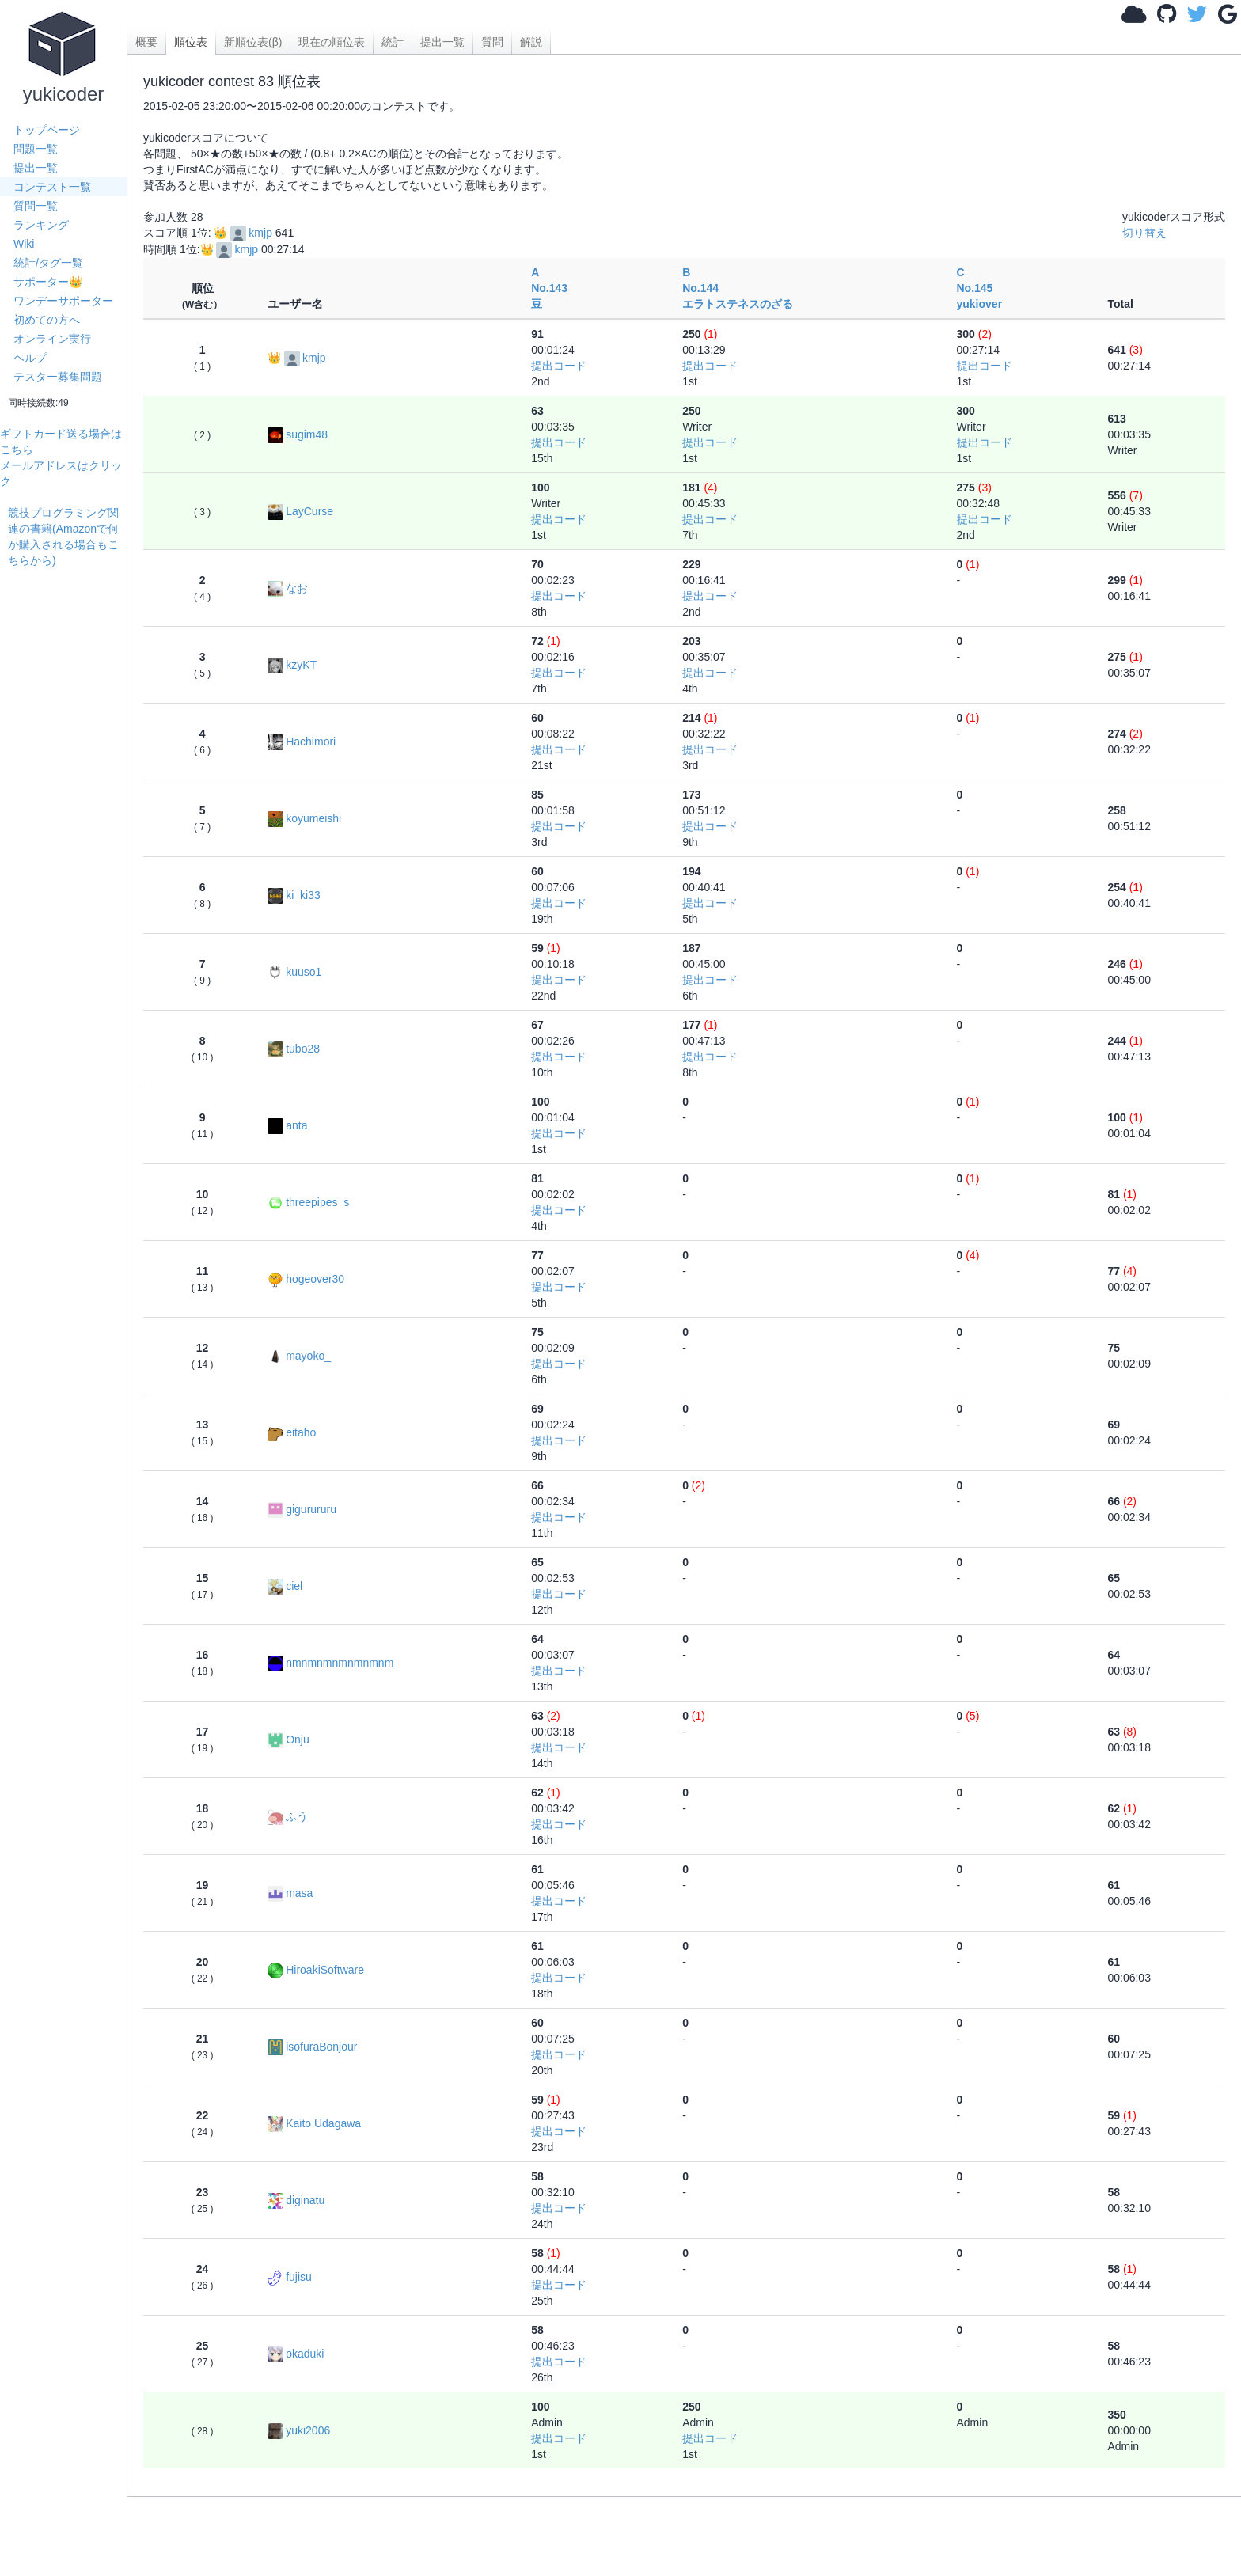 This screenshot has width=1241, height=2576. Describe the element at coordinates (35, 148) in the screenshot. I see `問題一覧` at that location.